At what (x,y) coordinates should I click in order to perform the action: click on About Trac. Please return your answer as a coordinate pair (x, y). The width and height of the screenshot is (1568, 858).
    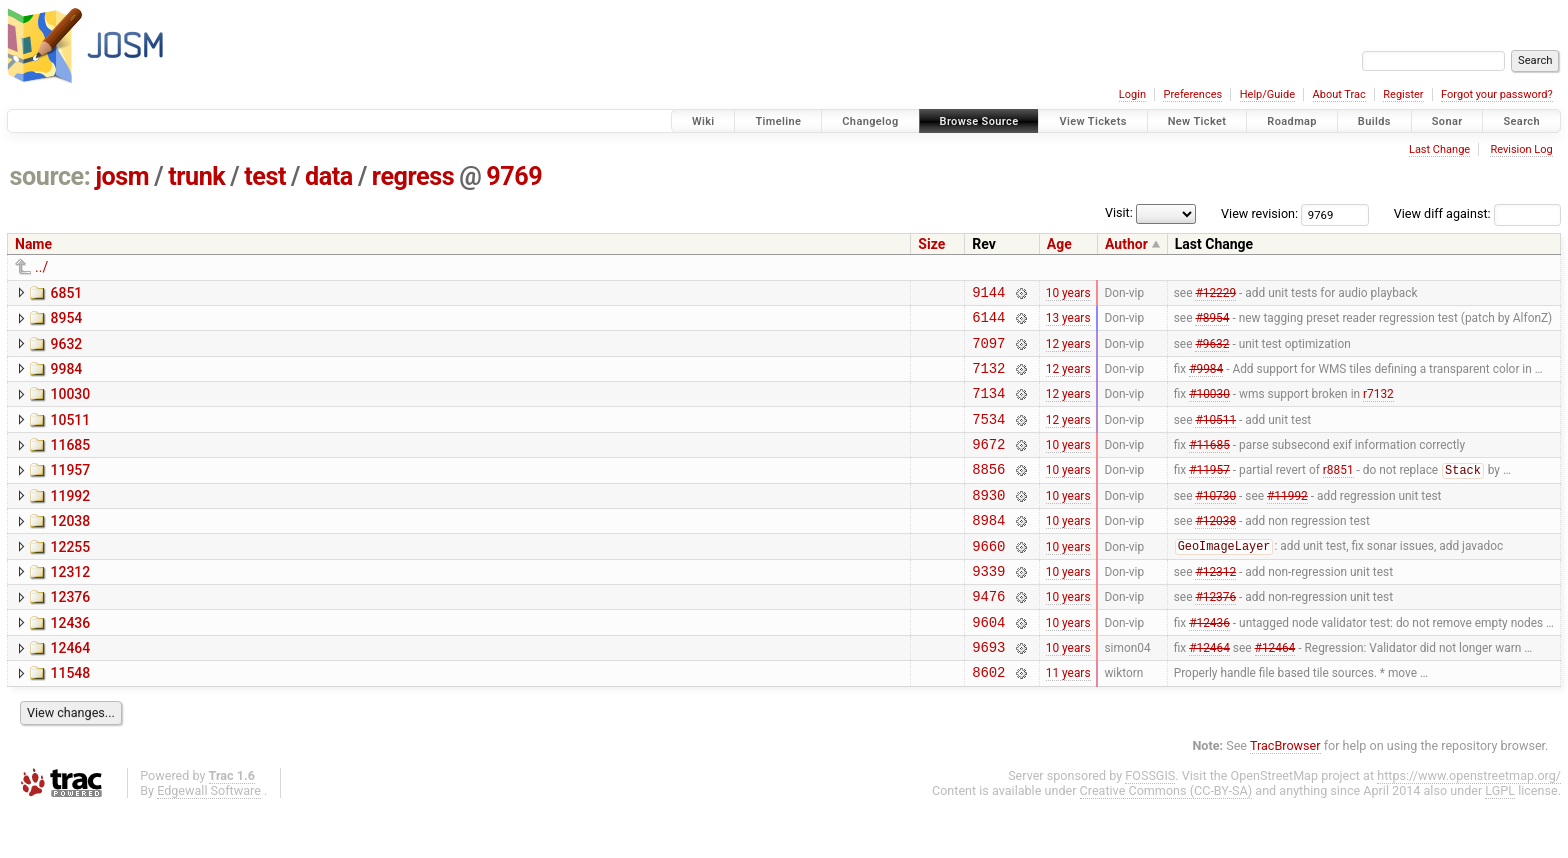
    Looking at the image, I should click on (1339, 94).